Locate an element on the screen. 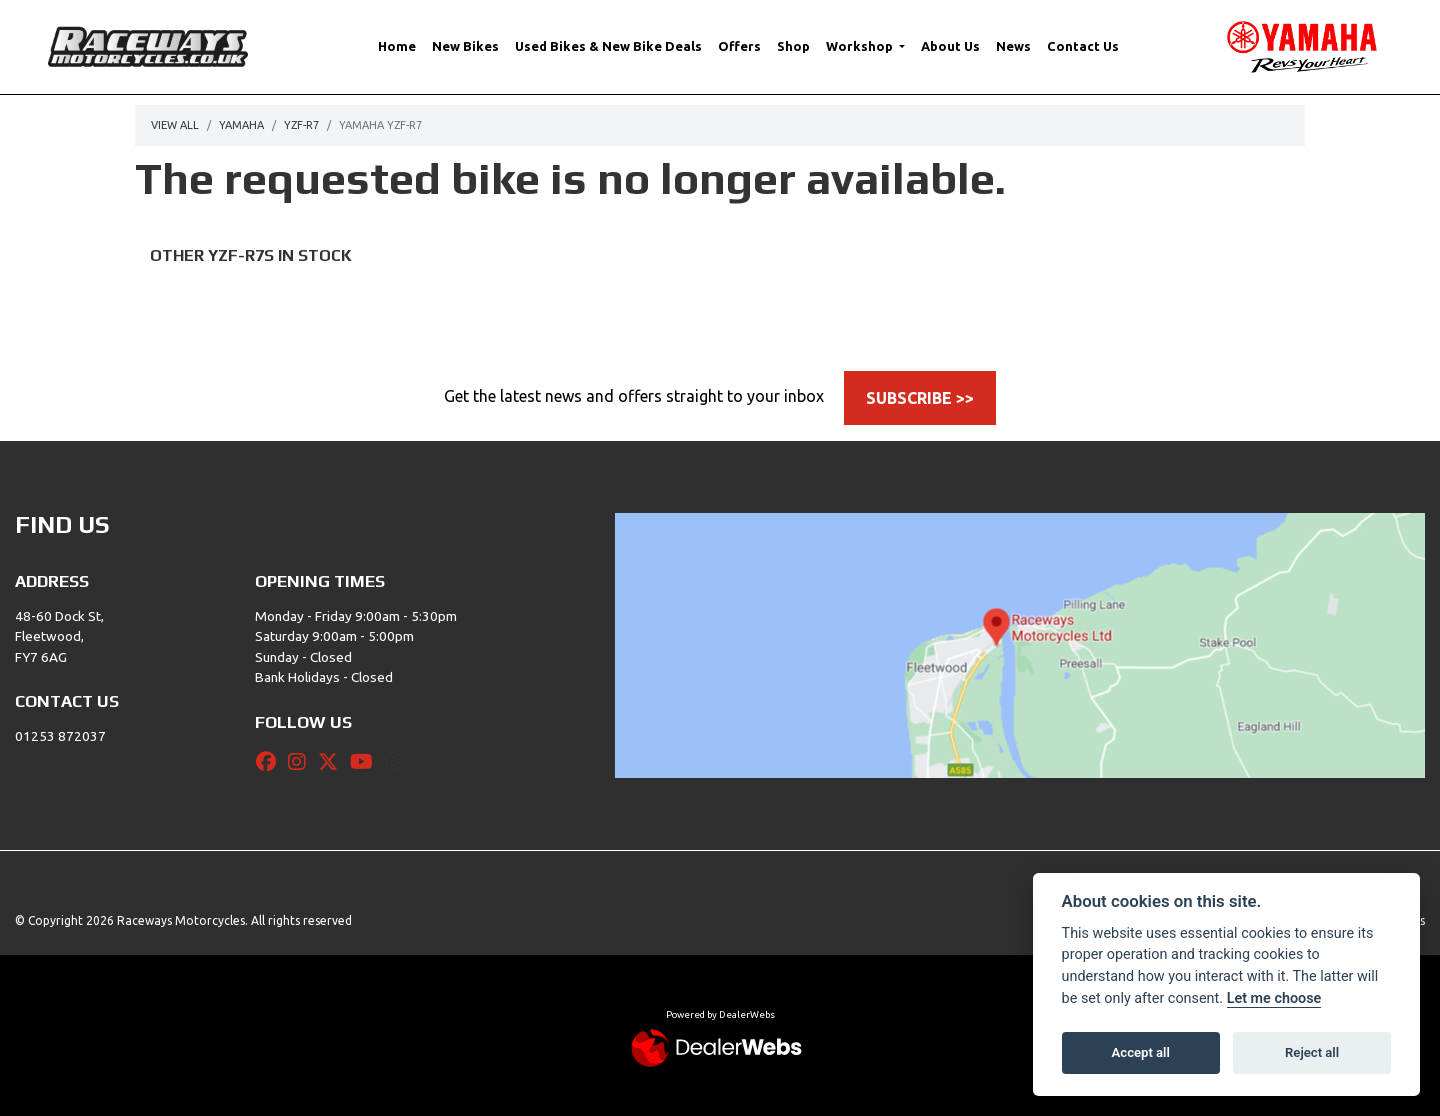 The width and height of the screenshot is (1440, 1116). Accept all is located at coordinates (1141, 1052).